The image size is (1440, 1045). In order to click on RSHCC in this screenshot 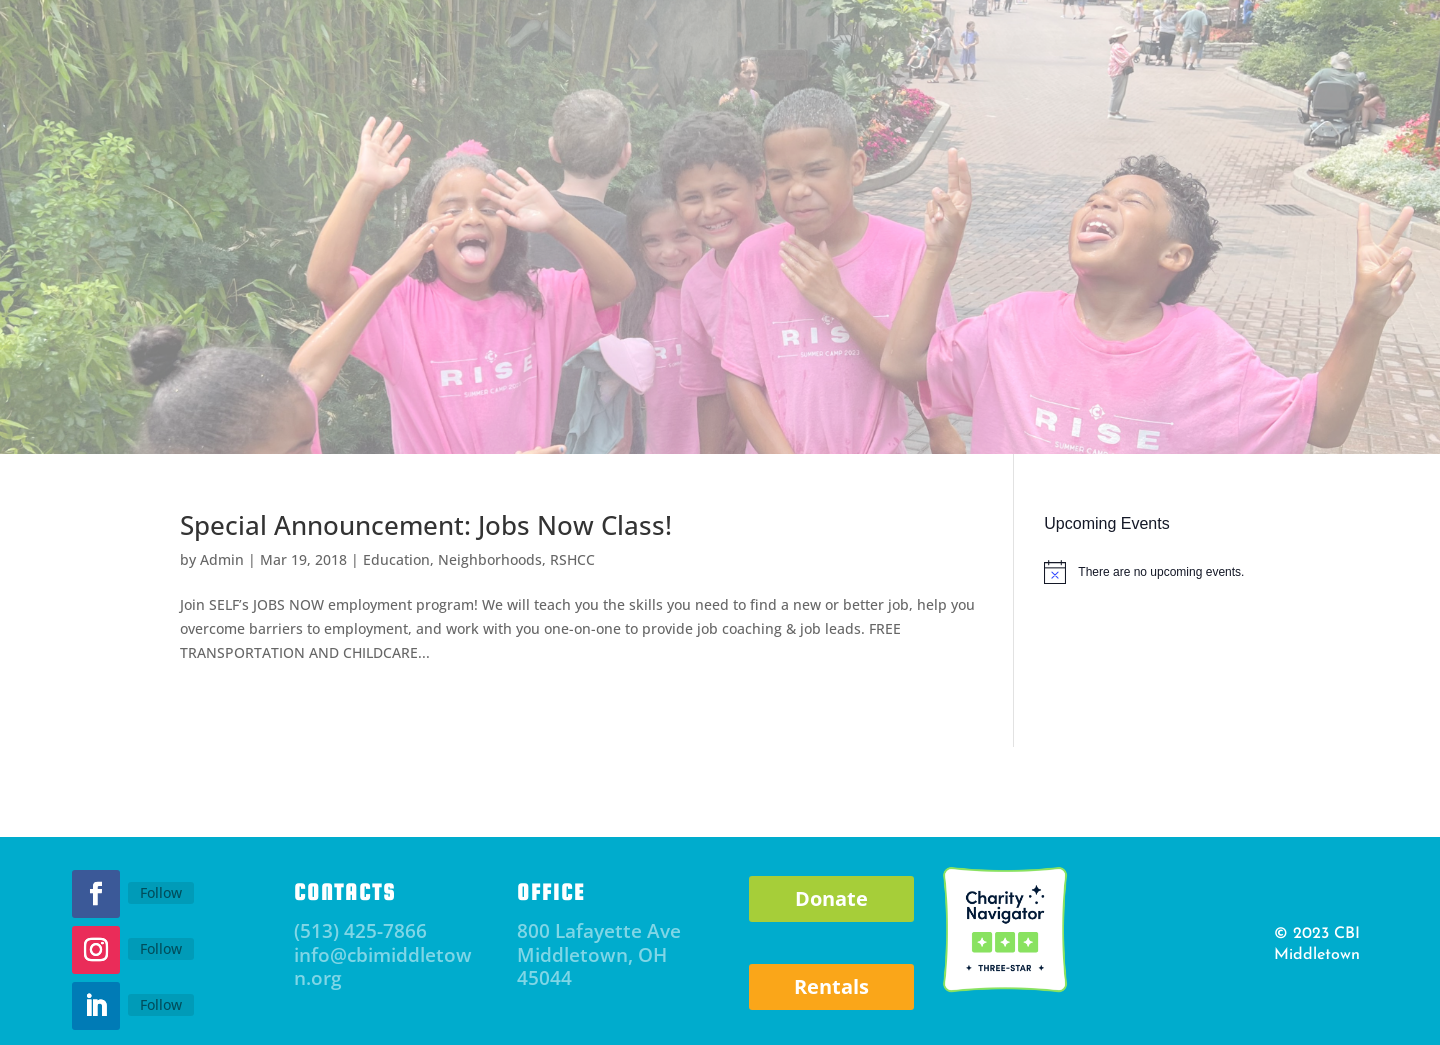, I will do `click(895, 385)`.